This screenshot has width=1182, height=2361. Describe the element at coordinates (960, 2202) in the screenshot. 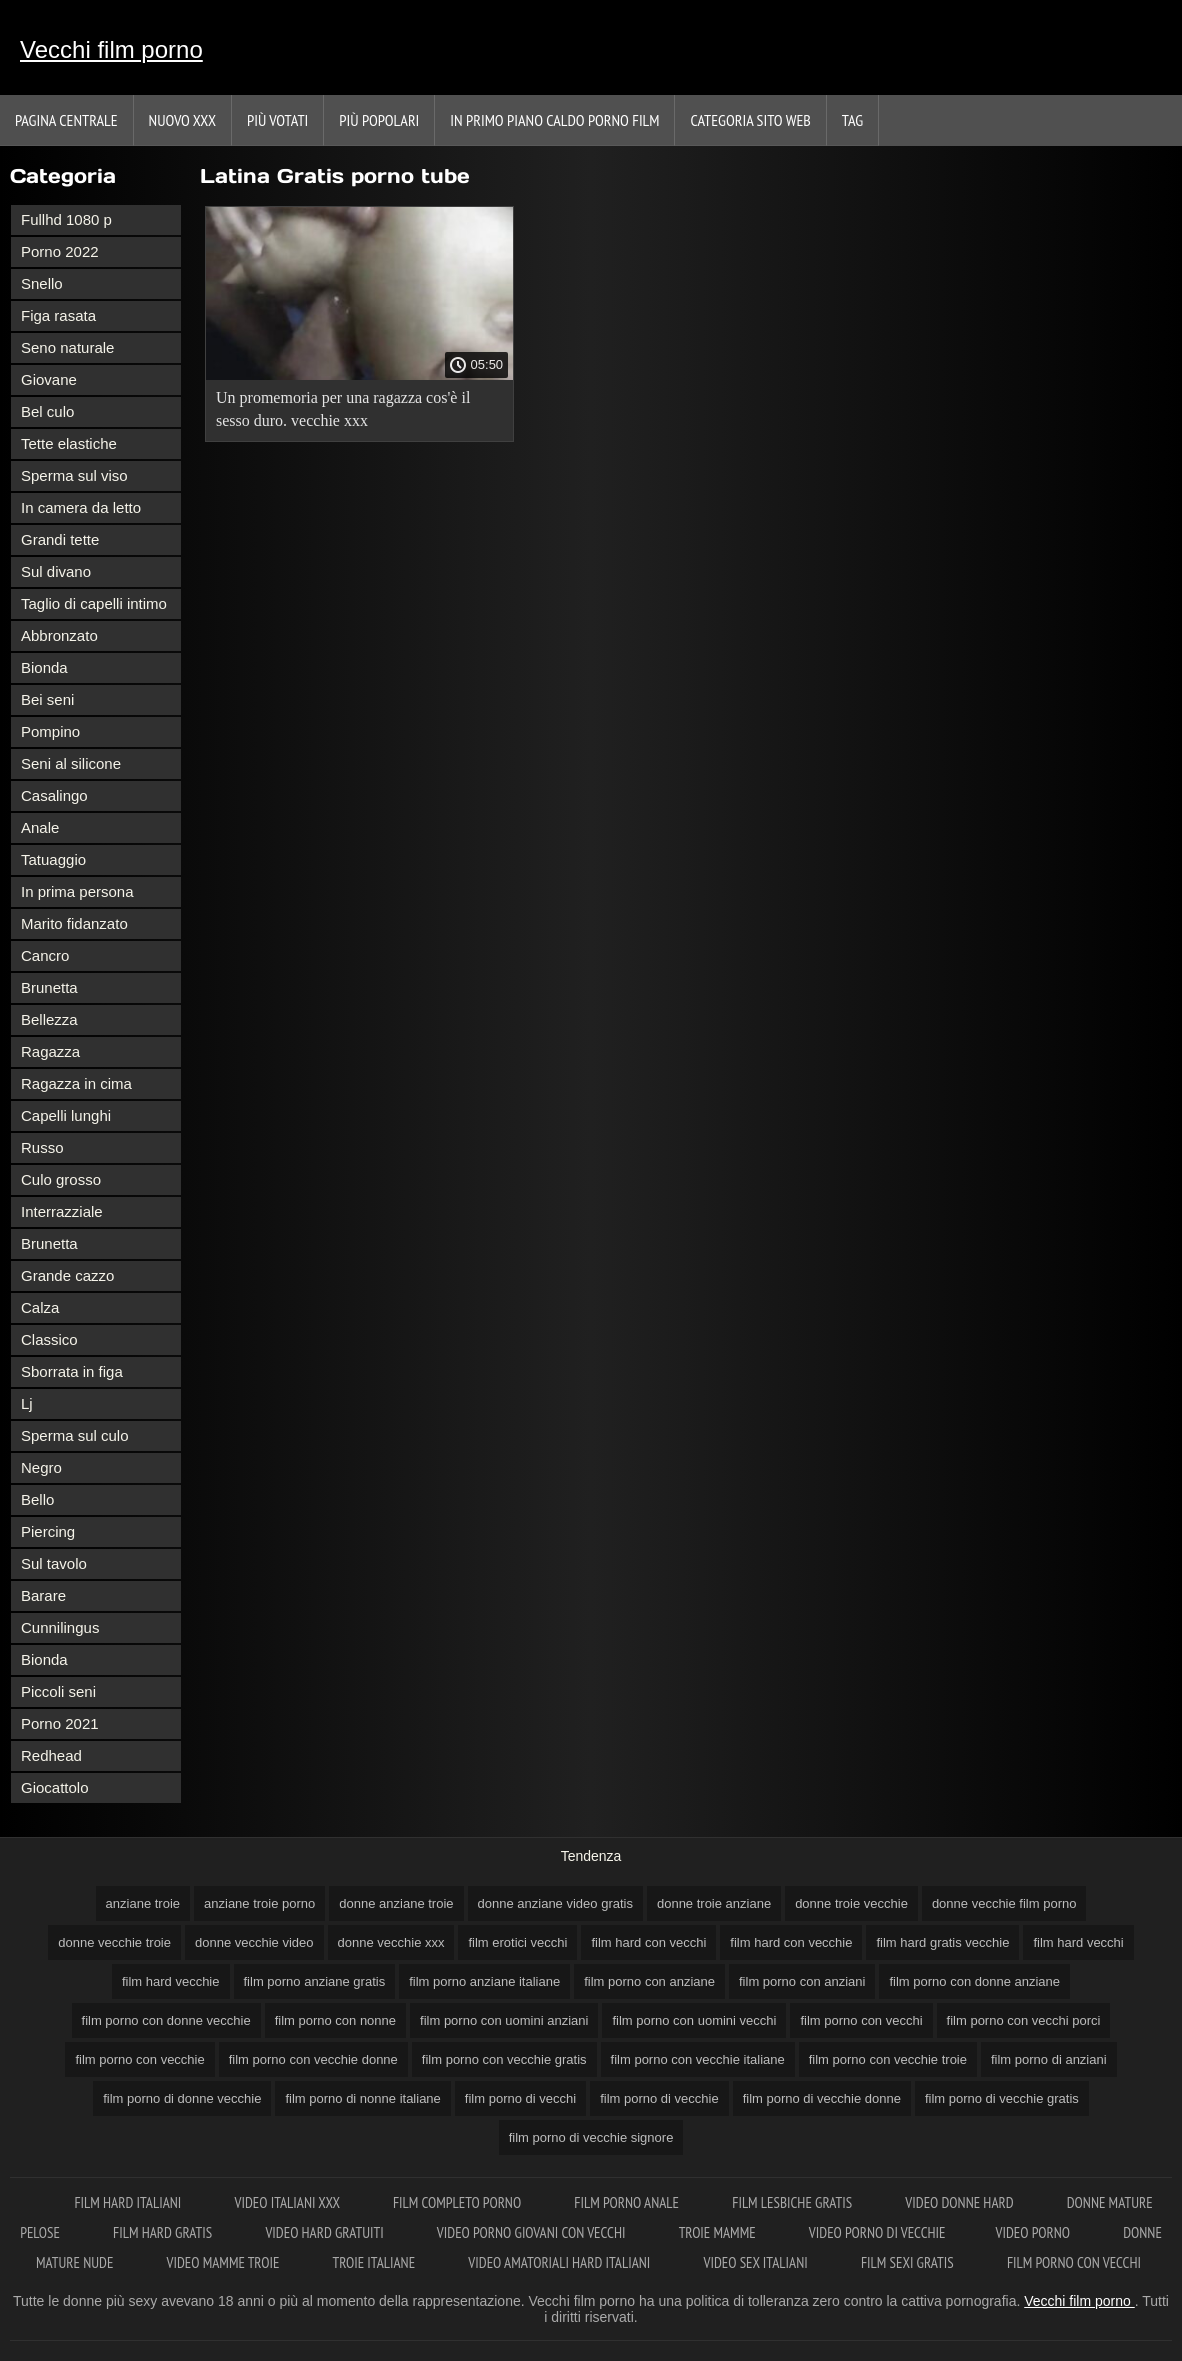

I see `Video donne hard` at that location.